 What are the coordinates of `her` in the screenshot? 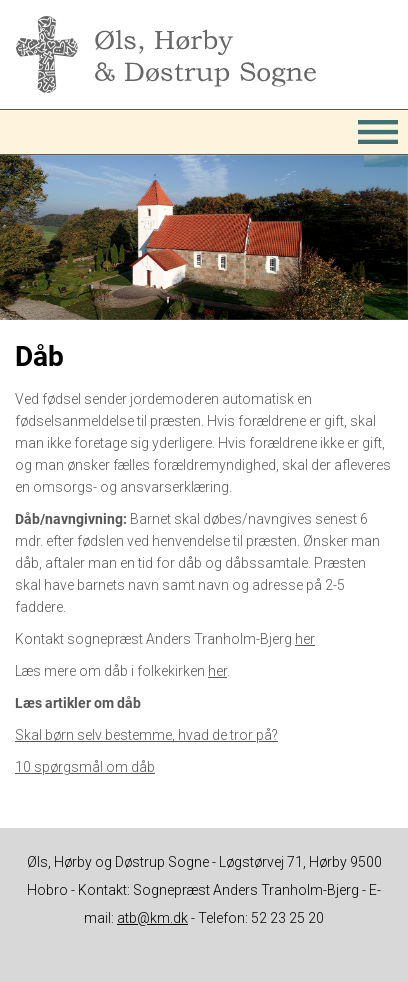 It's located at (305, 639).